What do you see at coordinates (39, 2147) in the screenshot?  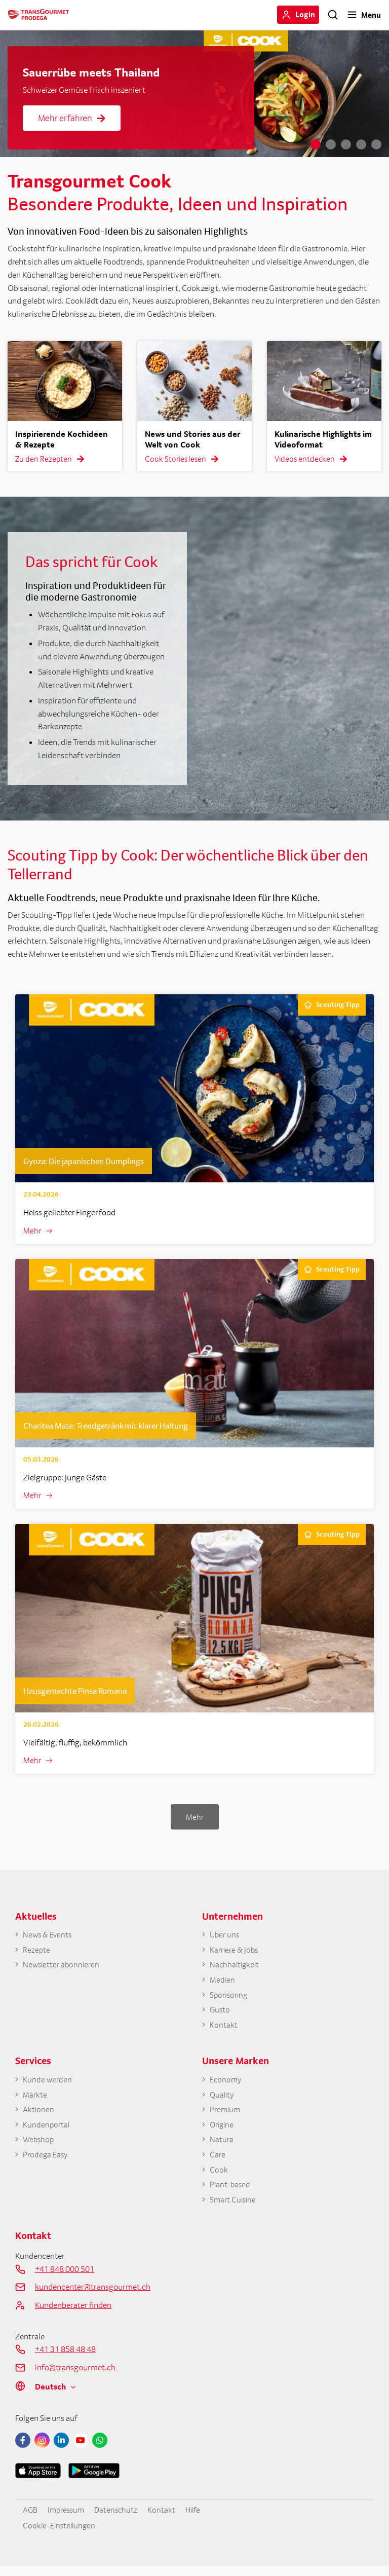 I see `Webshop` at bounding box center [39, 2147].